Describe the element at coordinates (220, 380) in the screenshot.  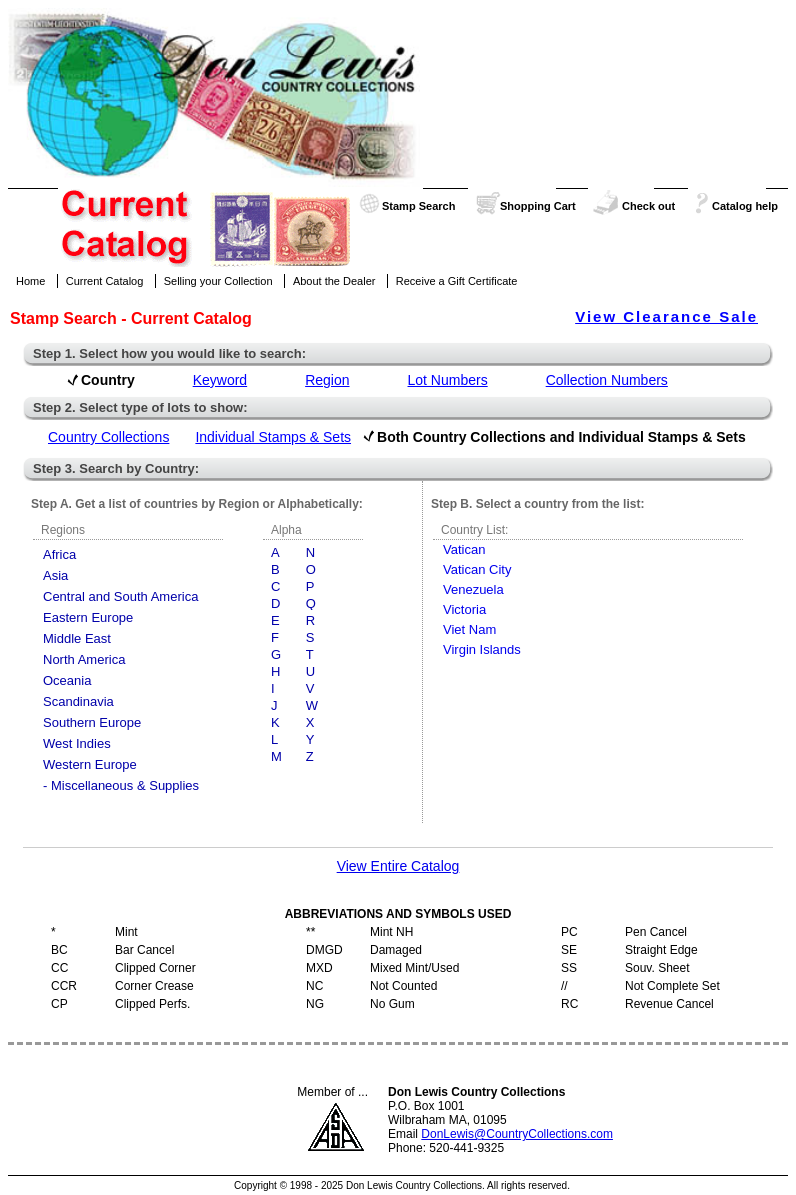
I see `Keyword` at that location.